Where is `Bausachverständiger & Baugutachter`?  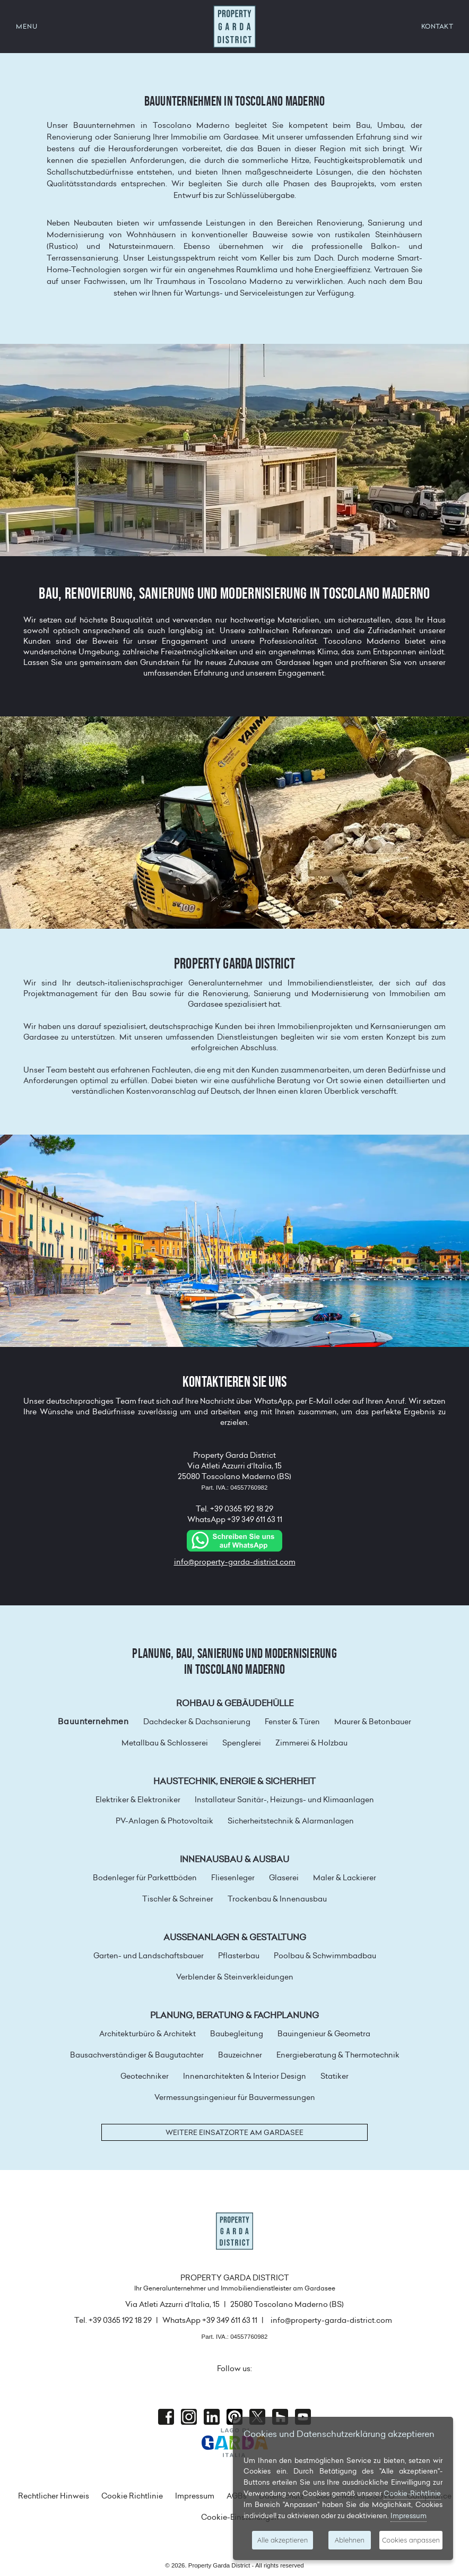
Bausachverständiger & Baugutachter is located at coordinates (137, 2055).